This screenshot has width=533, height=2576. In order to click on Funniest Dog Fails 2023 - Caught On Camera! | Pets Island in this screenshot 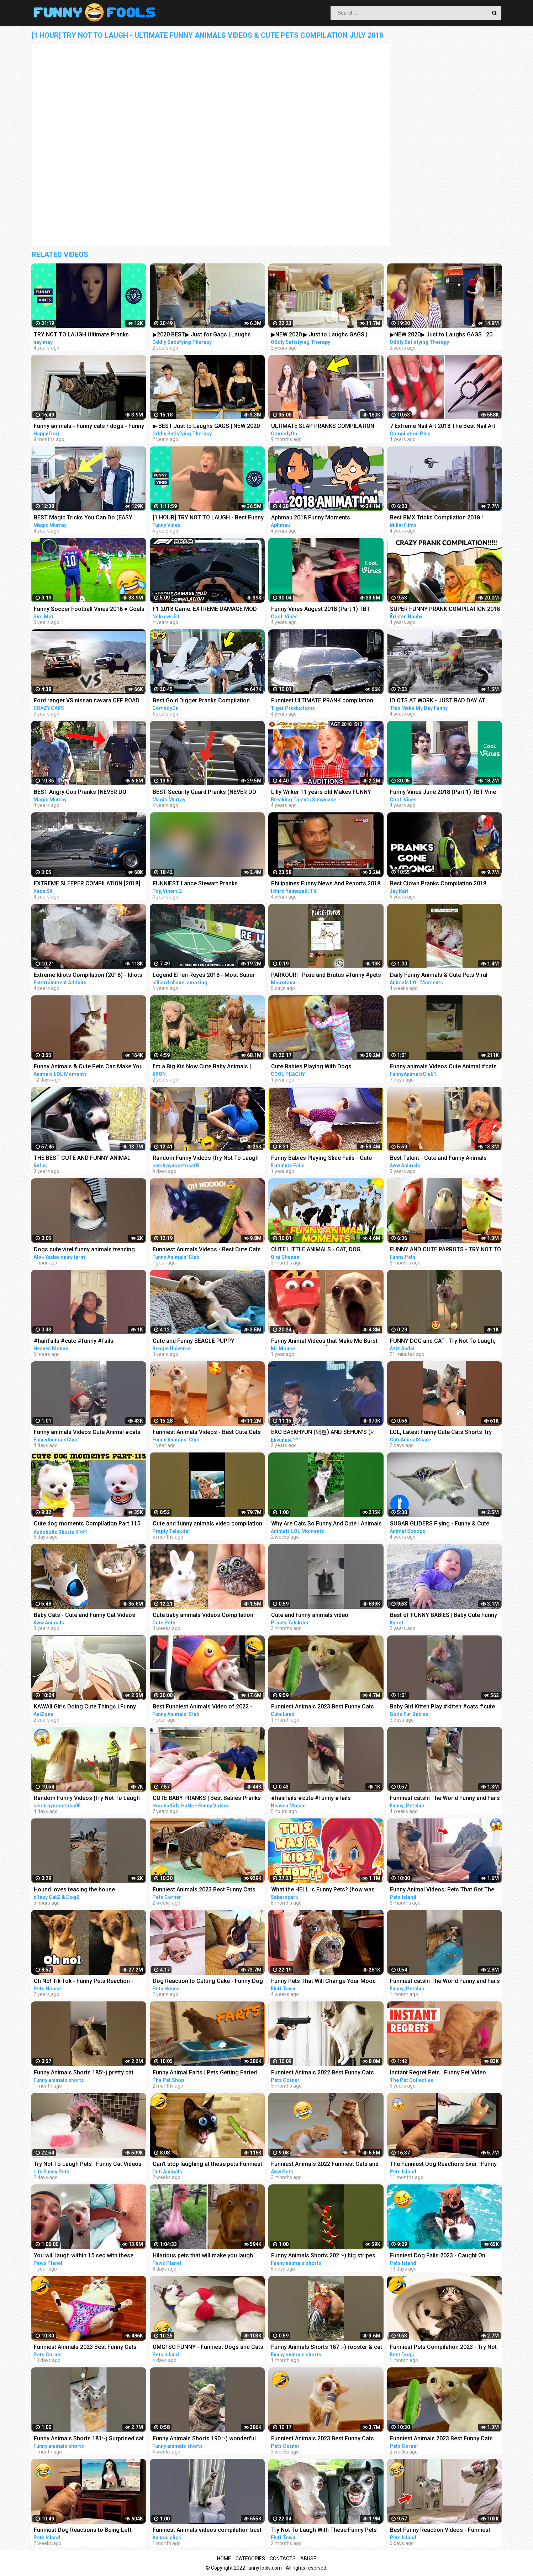, I will do `click(437, 2256)`.